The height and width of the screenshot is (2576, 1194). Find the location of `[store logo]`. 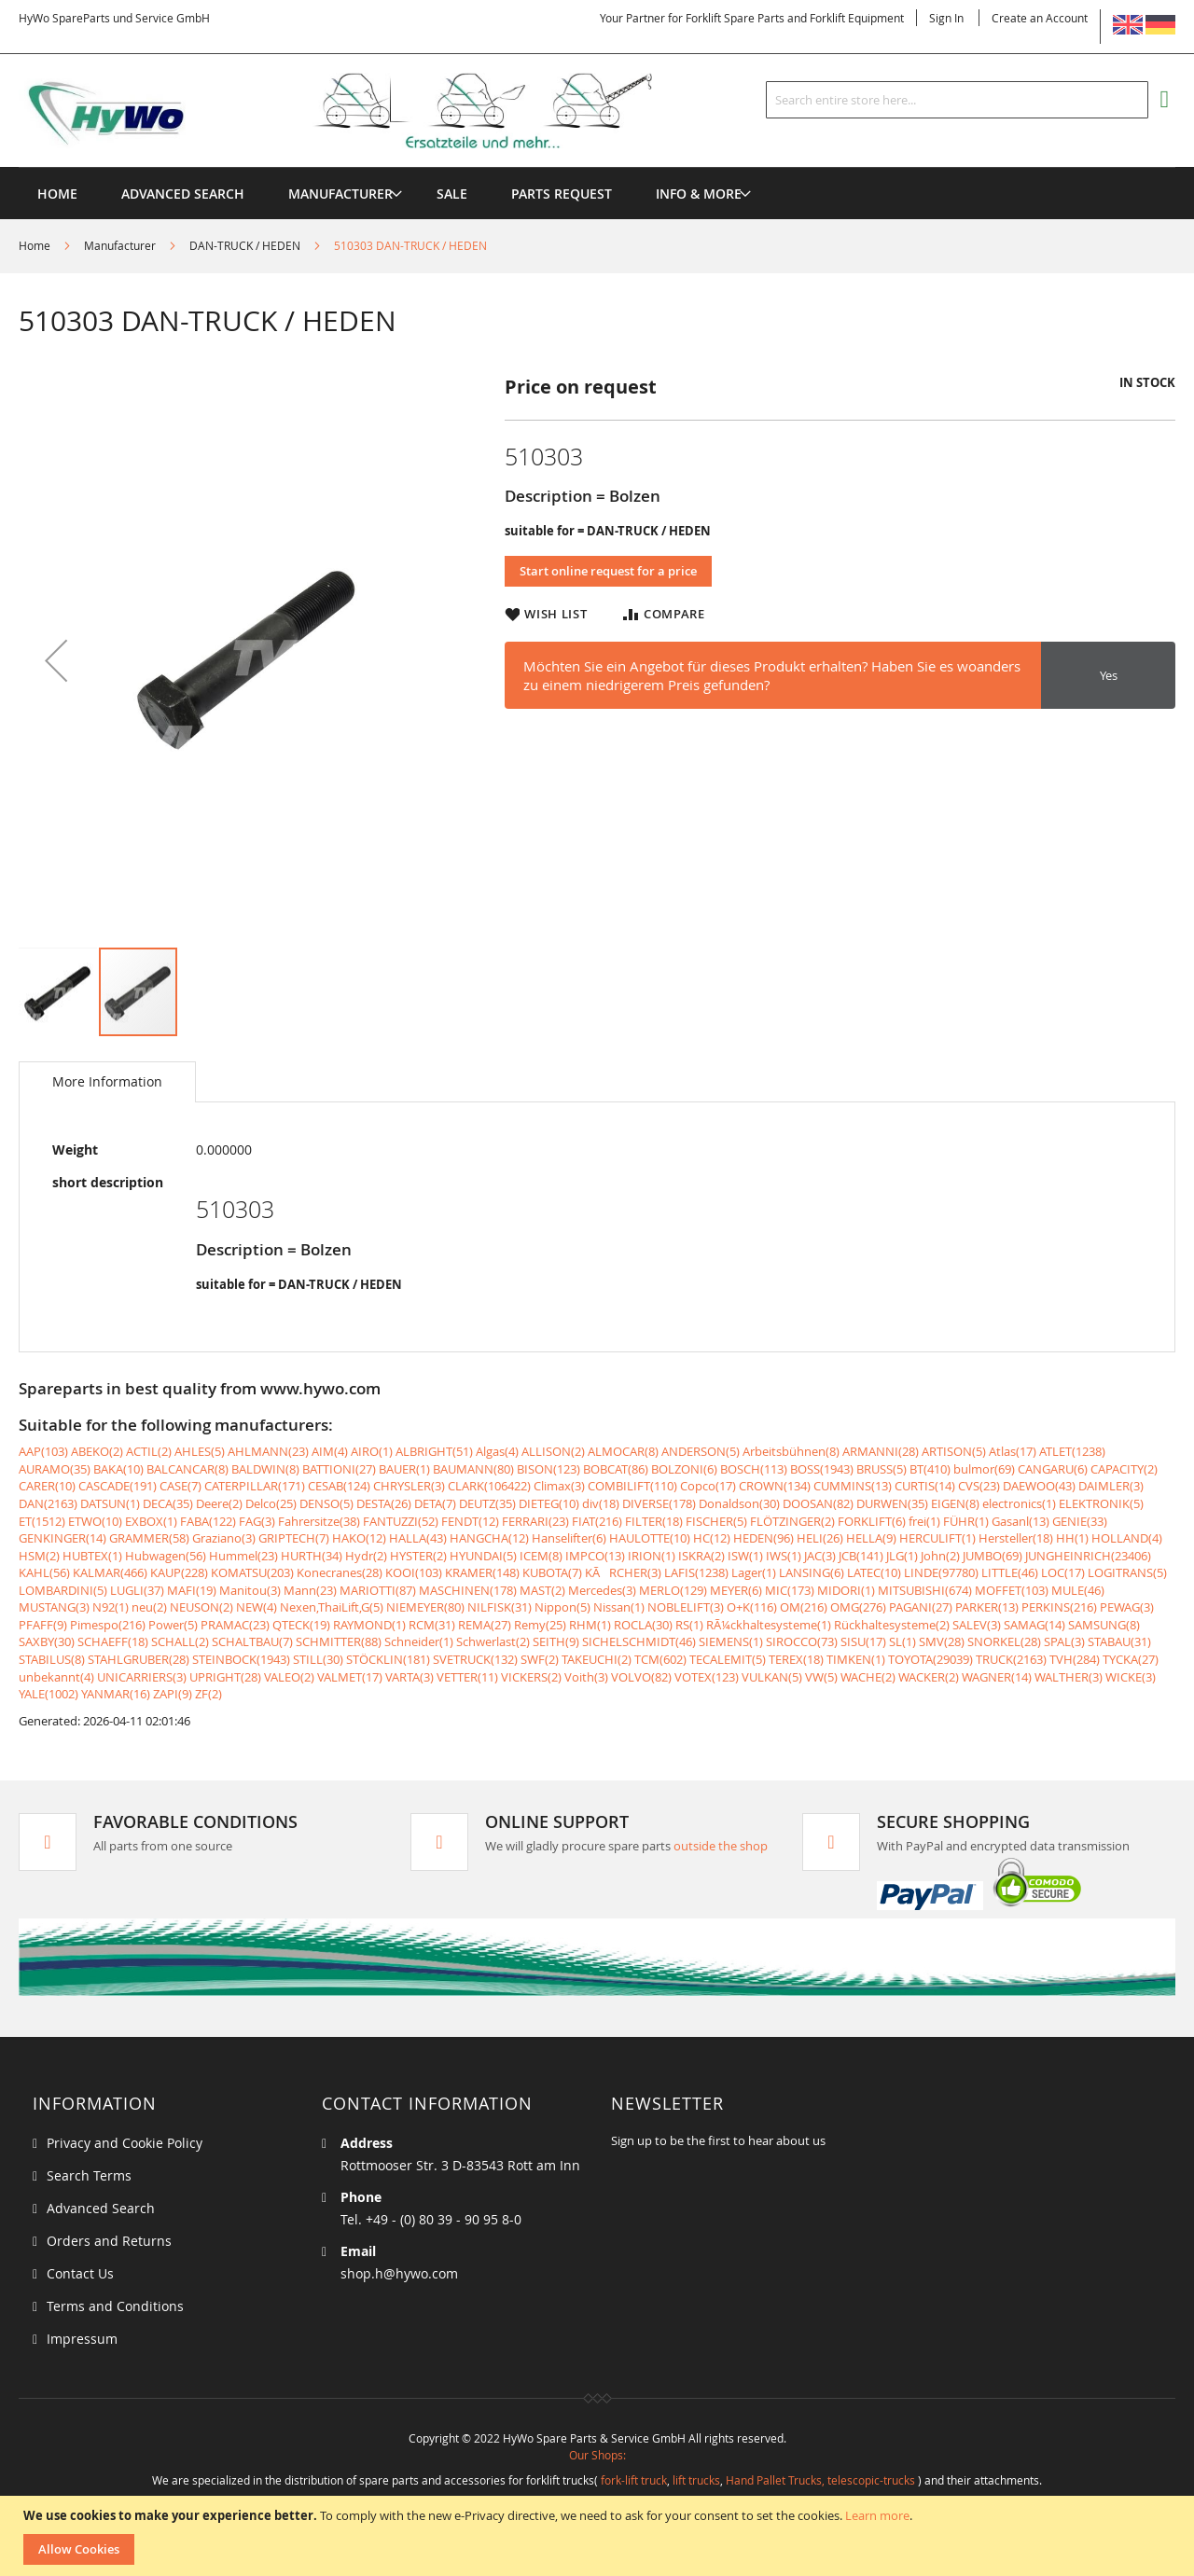

[store logo] is located at coordinates (366, 111).